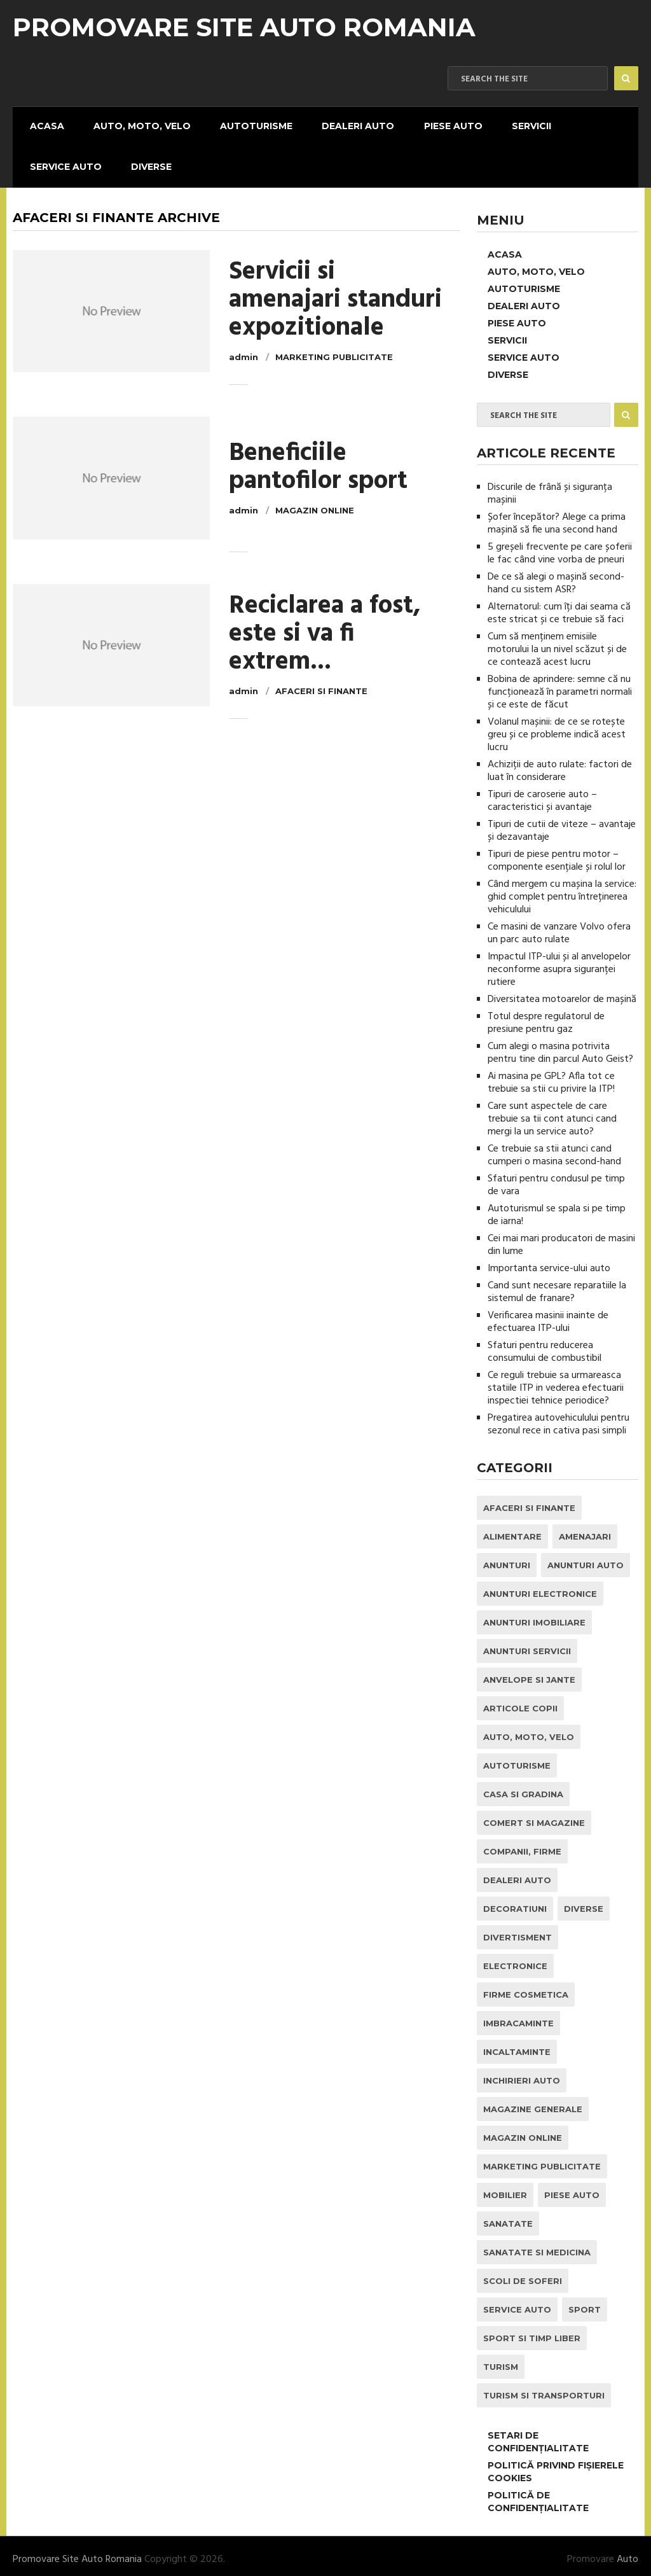 The height and width of the screenshot is (2576, 651). What do you see at coordinates (556, 1179) in the screenshot?
I see `Sfaturi pentru condusul pe timp de vara` at bounding box center [556, 1179].